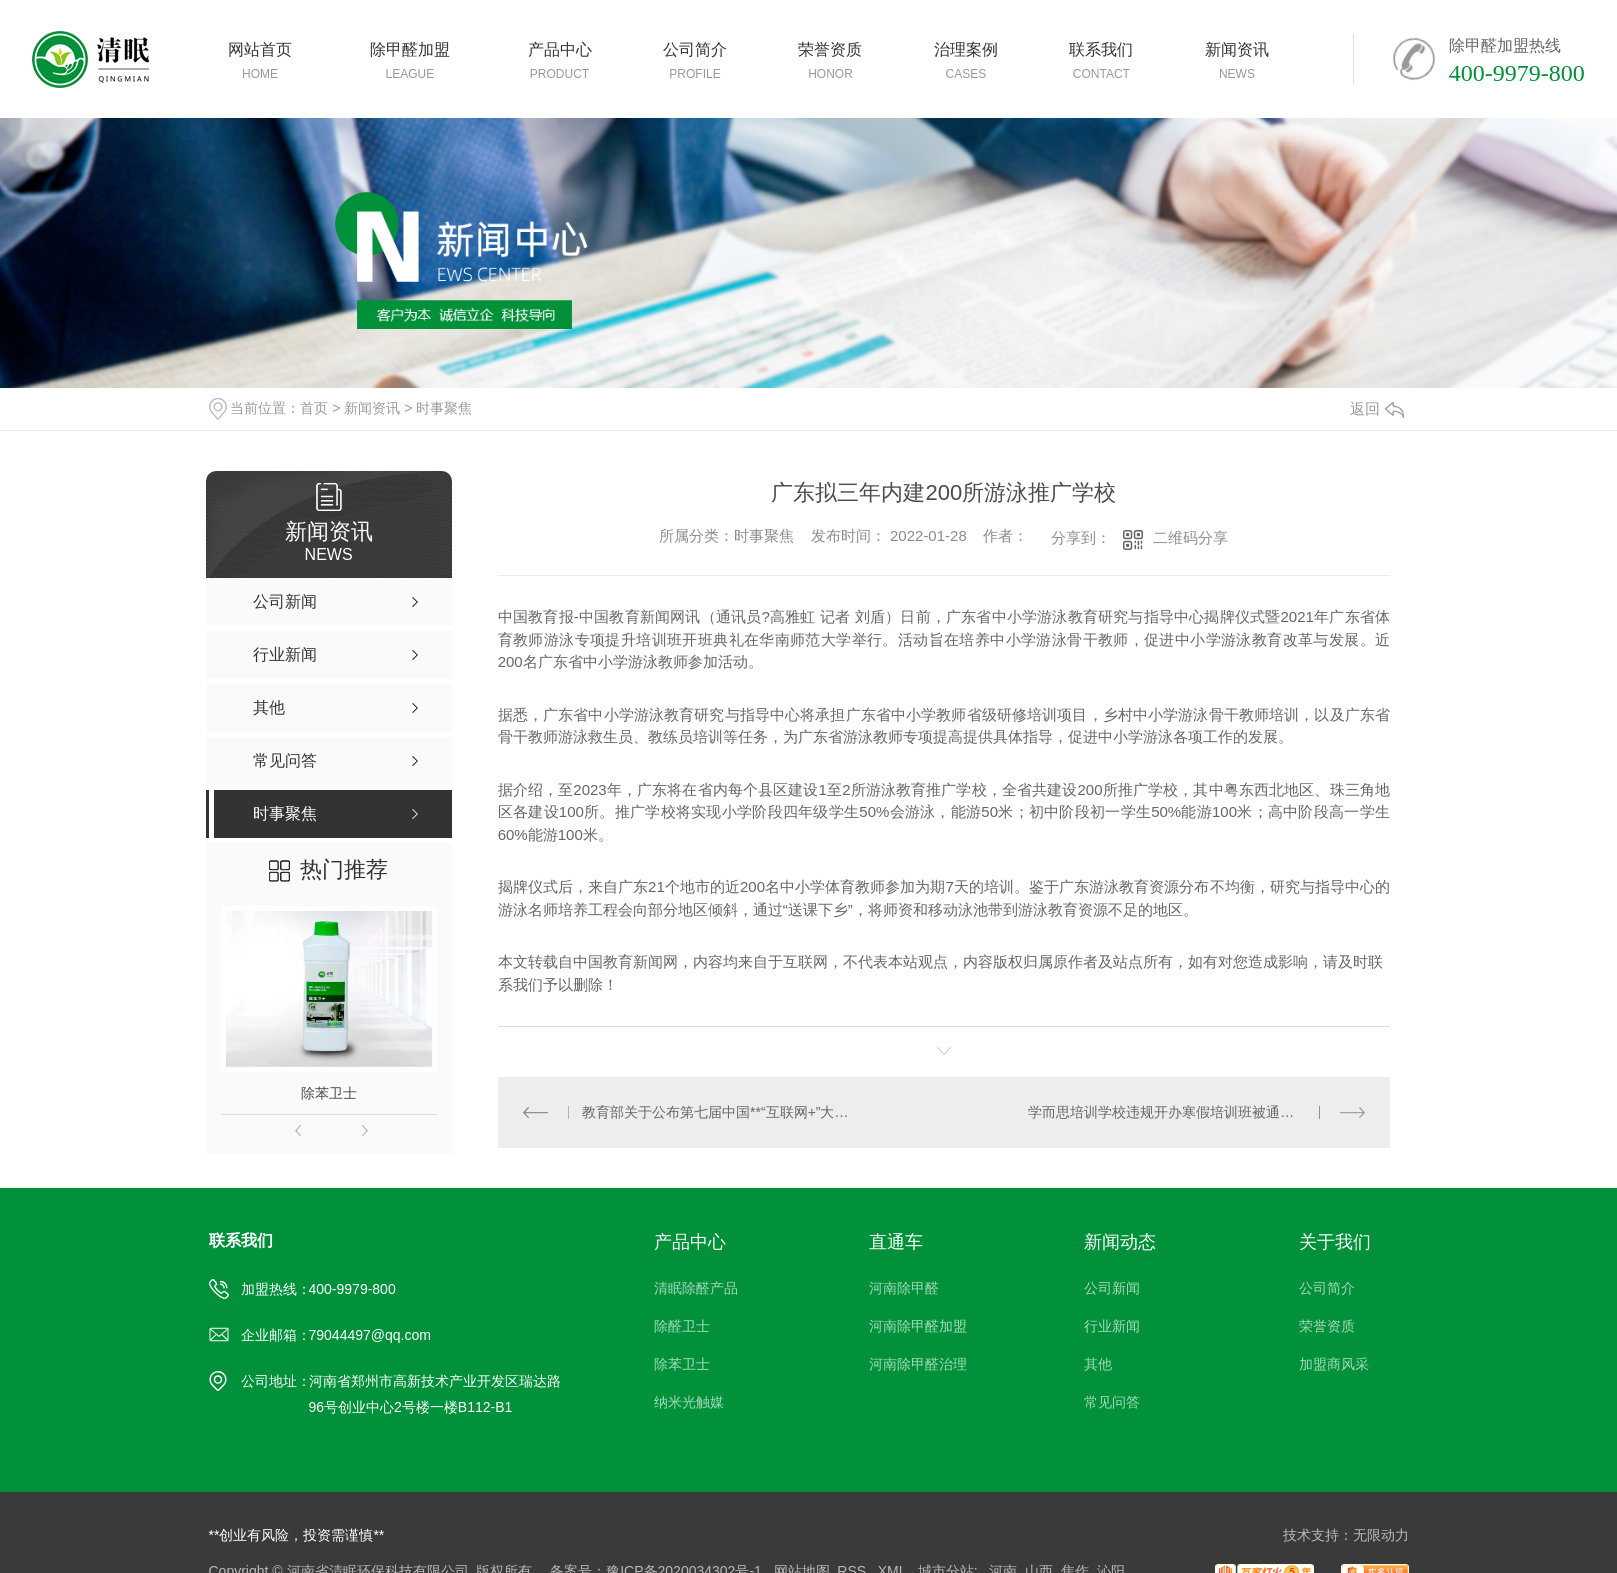  Describe the element at coordinates (1112, 1402) in the screenshot. I see `常见问答` at that location.